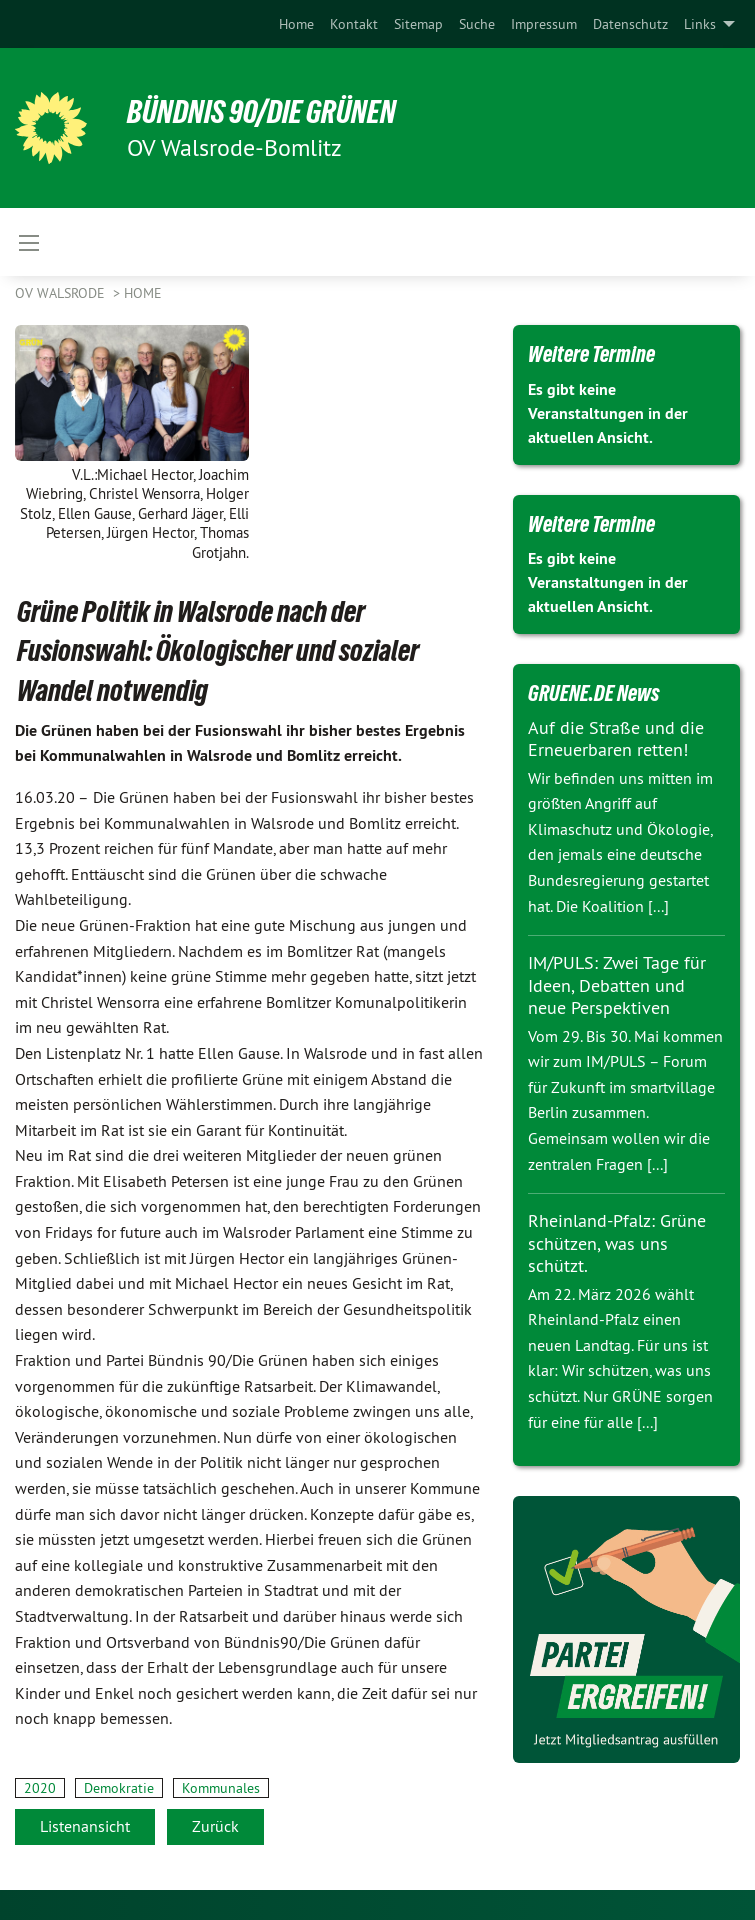 Image resolution: width=755 pixels, height=1920 pixels. What do you see at coordinates (296, 24) in the screenshot?
I see `[menuitem]` at bounding box center [296, 24].